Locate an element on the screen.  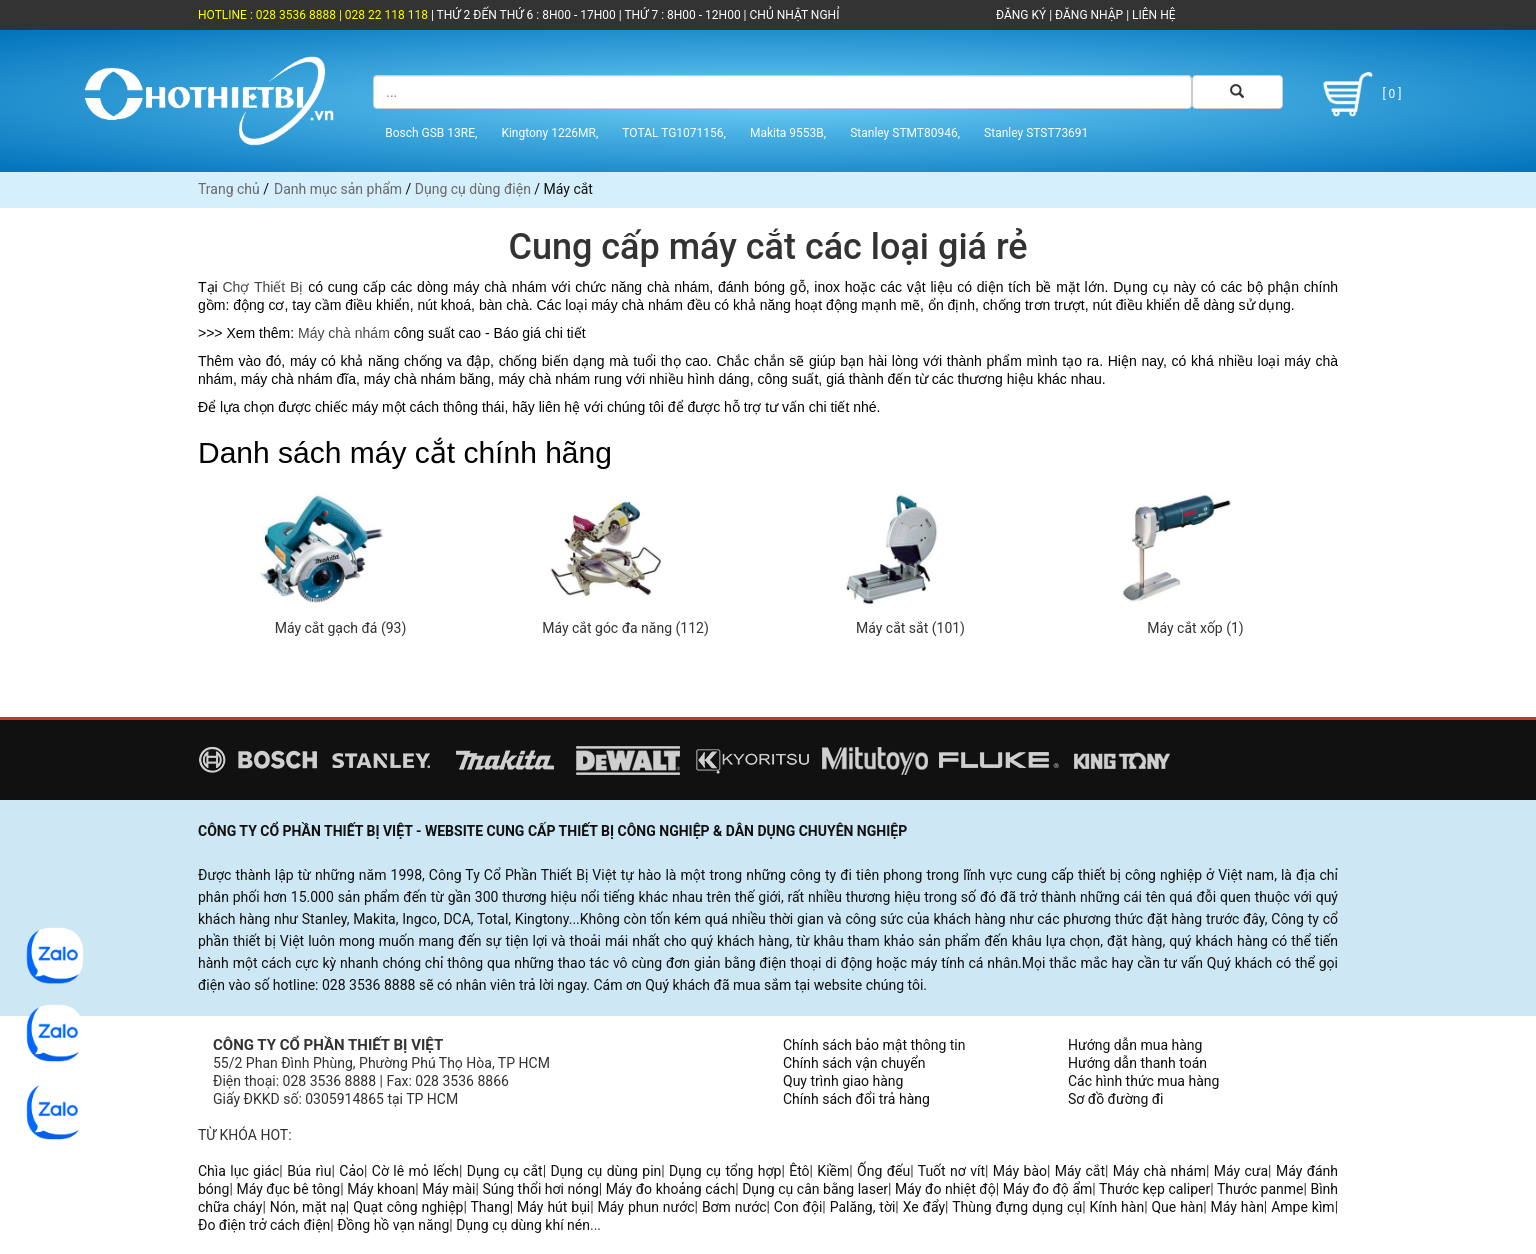
Êtô is located at coordinates (799, 1171).